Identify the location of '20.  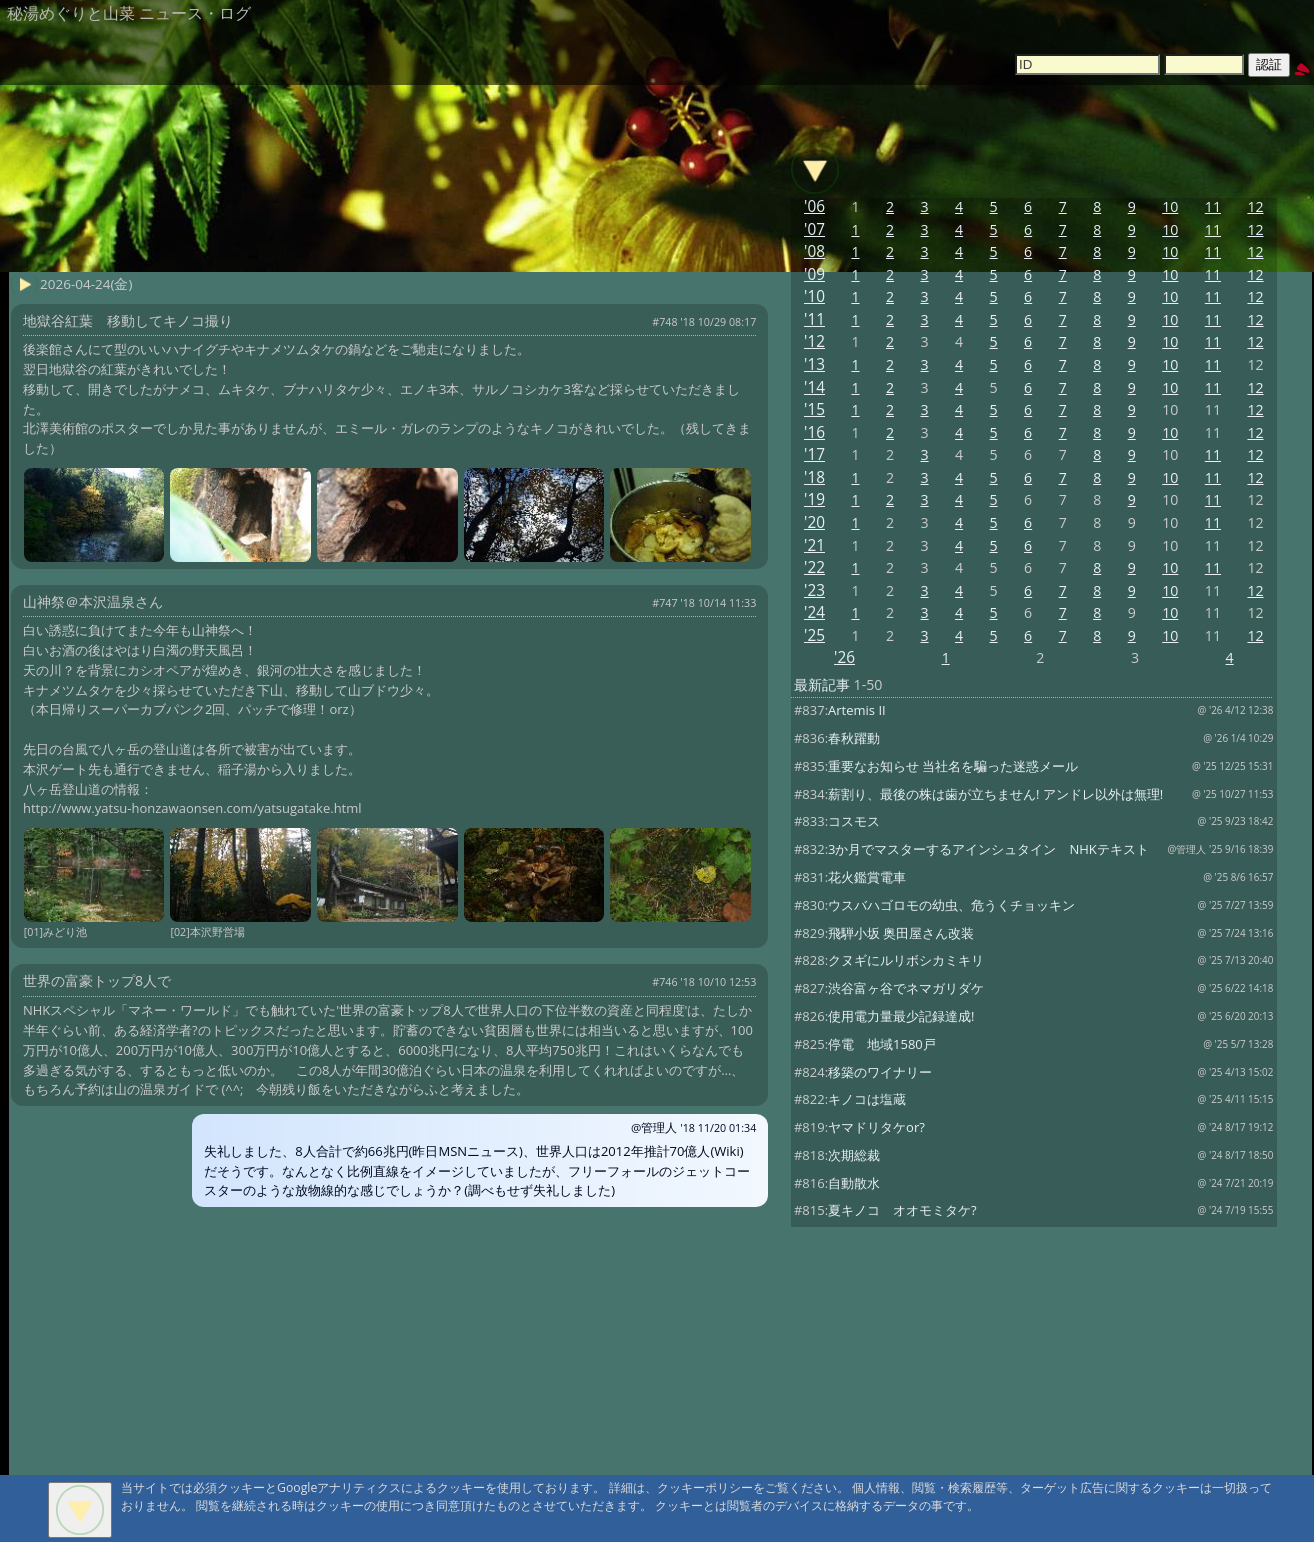
(814, 522).